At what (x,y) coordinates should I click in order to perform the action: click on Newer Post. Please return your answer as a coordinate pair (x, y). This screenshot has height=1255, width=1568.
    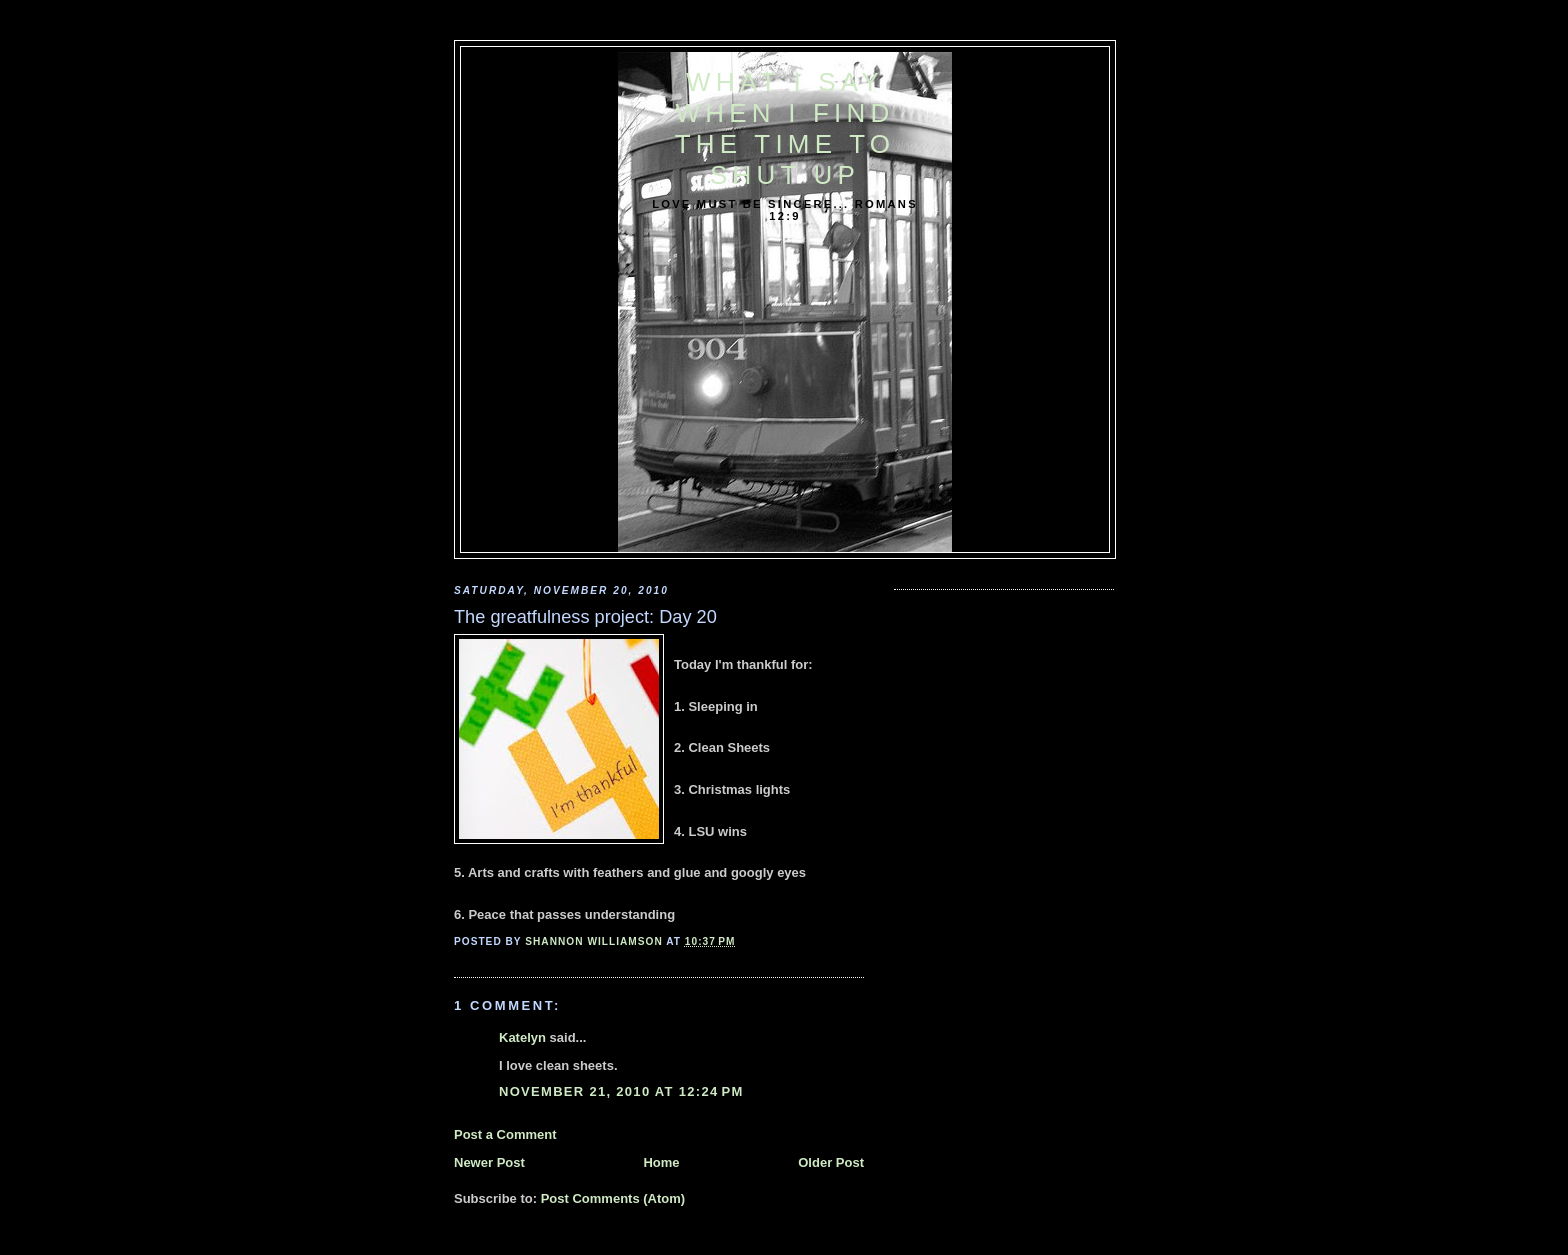
    Looking at the image, I should click on (489, 1162).